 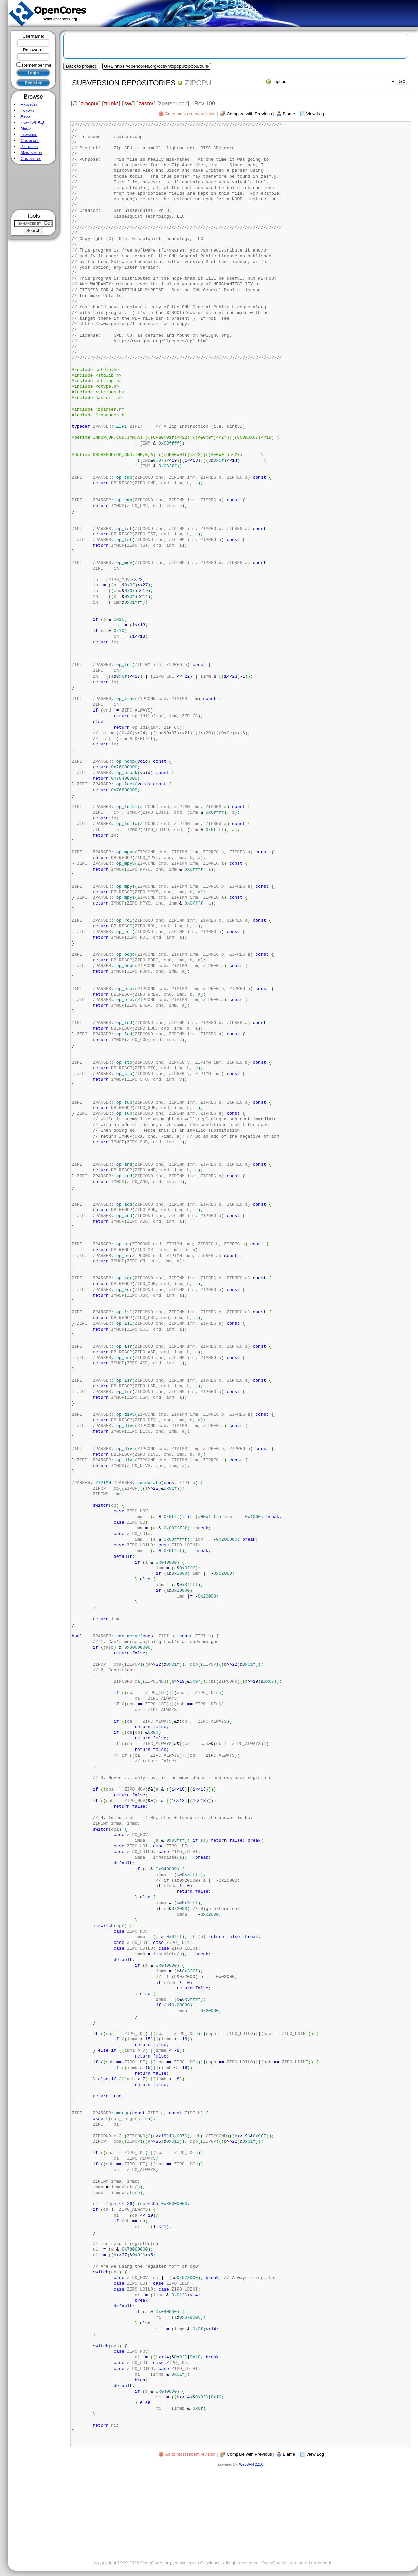 What do you see at coordinates (28, 134) in the screenshot?
I see `Licensing` at bounding box center [28, 134].